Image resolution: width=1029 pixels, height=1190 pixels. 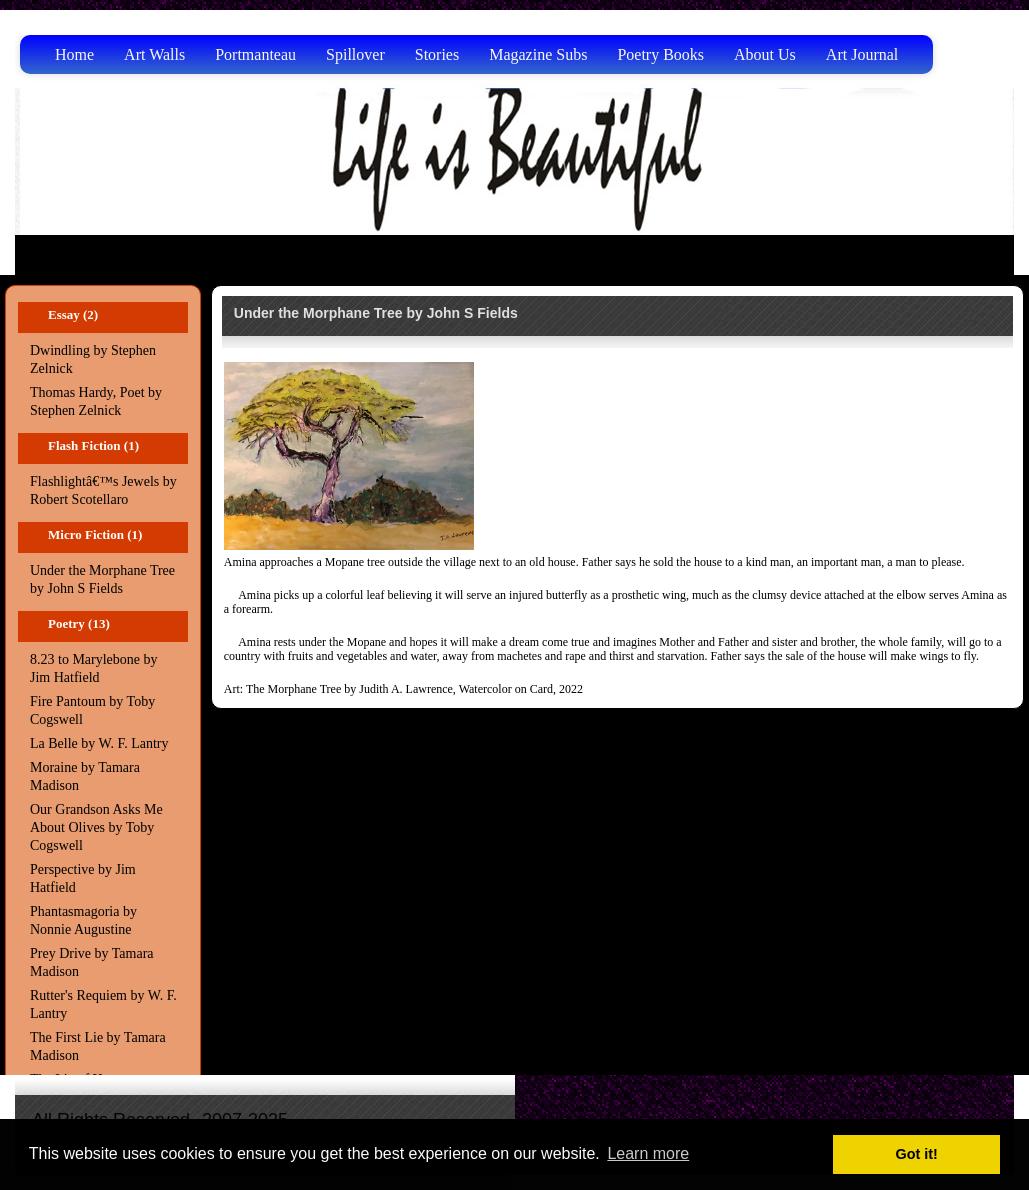 I want to click on Art Walls, so click(x=154, y=54).